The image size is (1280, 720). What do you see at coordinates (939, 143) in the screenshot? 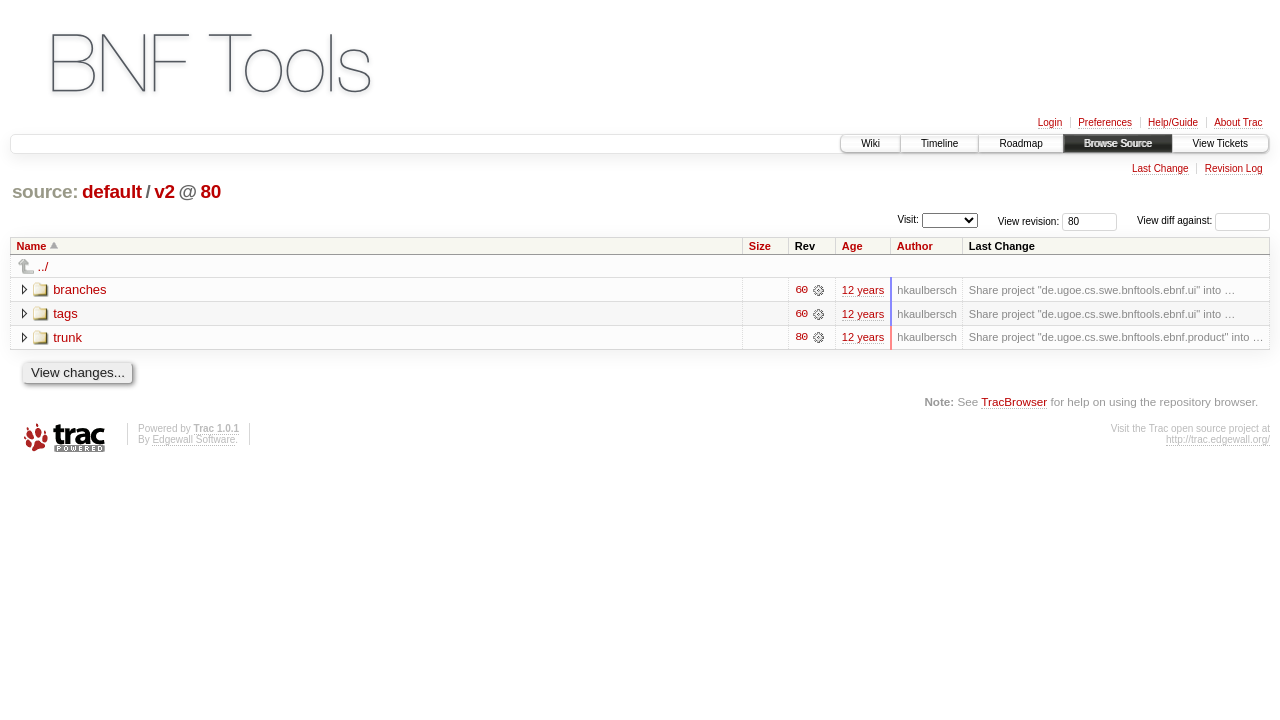
I see `Timeline` at bounding box center [939, 143].